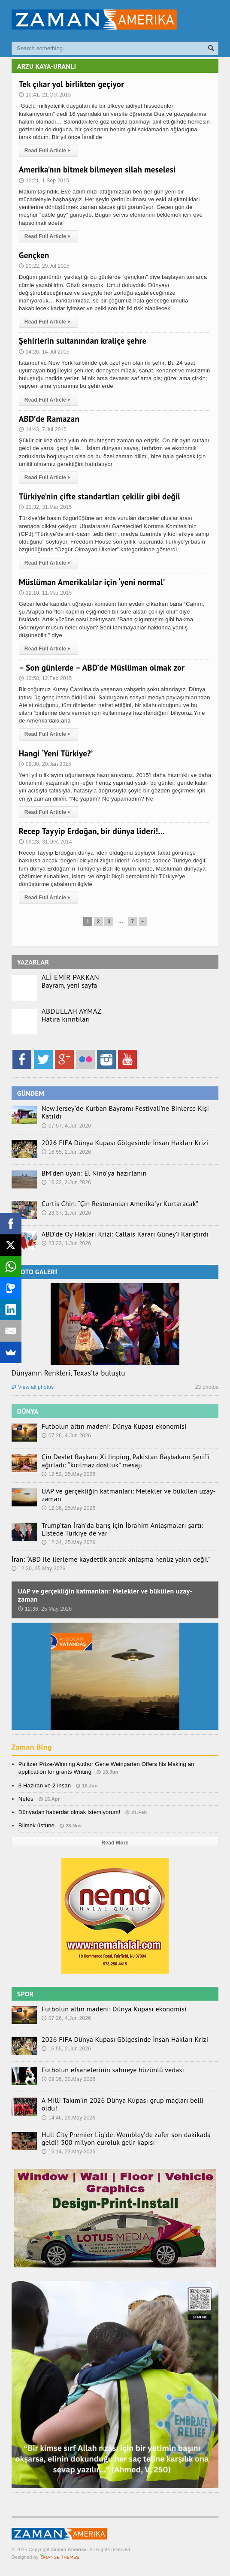 The height and width of the screenshot is (2576, 230). What do you see at coordinates (69, 1542) in the screenshot?
I see `12:34, 25.May 2026` at bounding box center [69, 1542].